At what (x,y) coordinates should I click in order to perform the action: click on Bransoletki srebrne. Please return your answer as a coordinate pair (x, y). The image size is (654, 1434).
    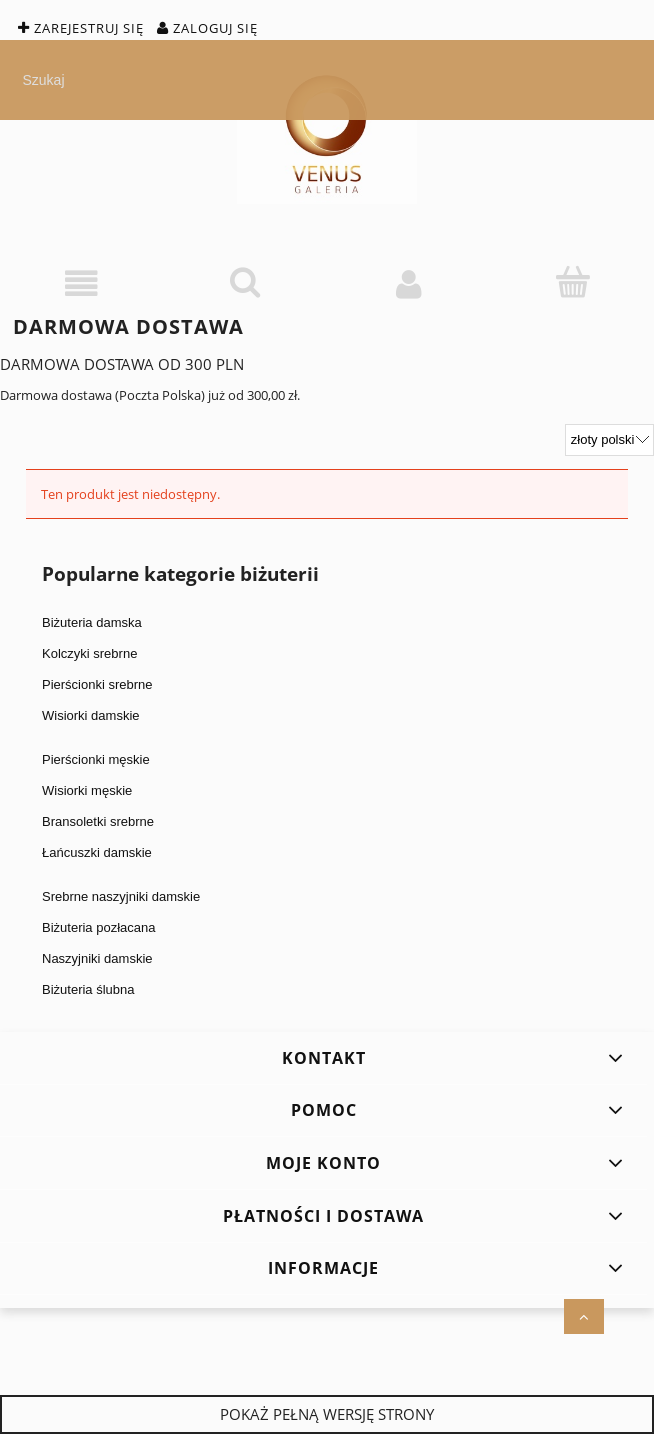
    Looking at the image, I should click on (98, 821).